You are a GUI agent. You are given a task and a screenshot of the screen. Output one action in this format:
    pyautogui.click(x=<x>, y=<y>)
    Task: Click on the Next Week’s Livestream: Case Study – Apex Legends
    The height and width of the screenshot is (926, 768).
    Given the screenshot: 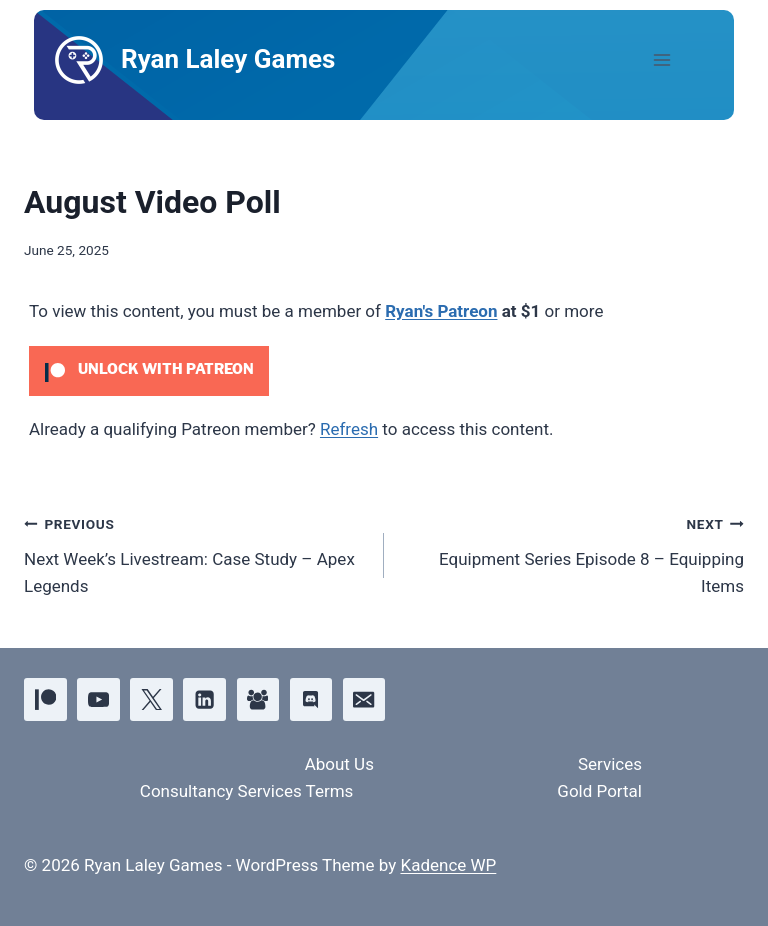 What is the action you would take?
    pyautogui.click(x=195, y=553)
    